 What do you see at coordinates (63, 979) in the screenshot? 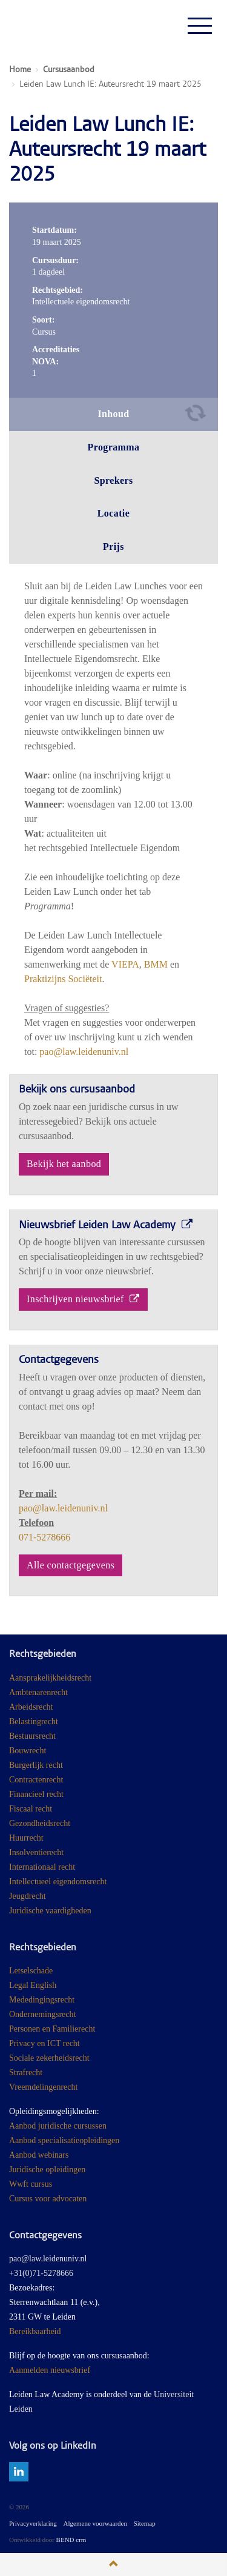
I see `Praktizijns Sociëteit` at bounding box center [63, 979].